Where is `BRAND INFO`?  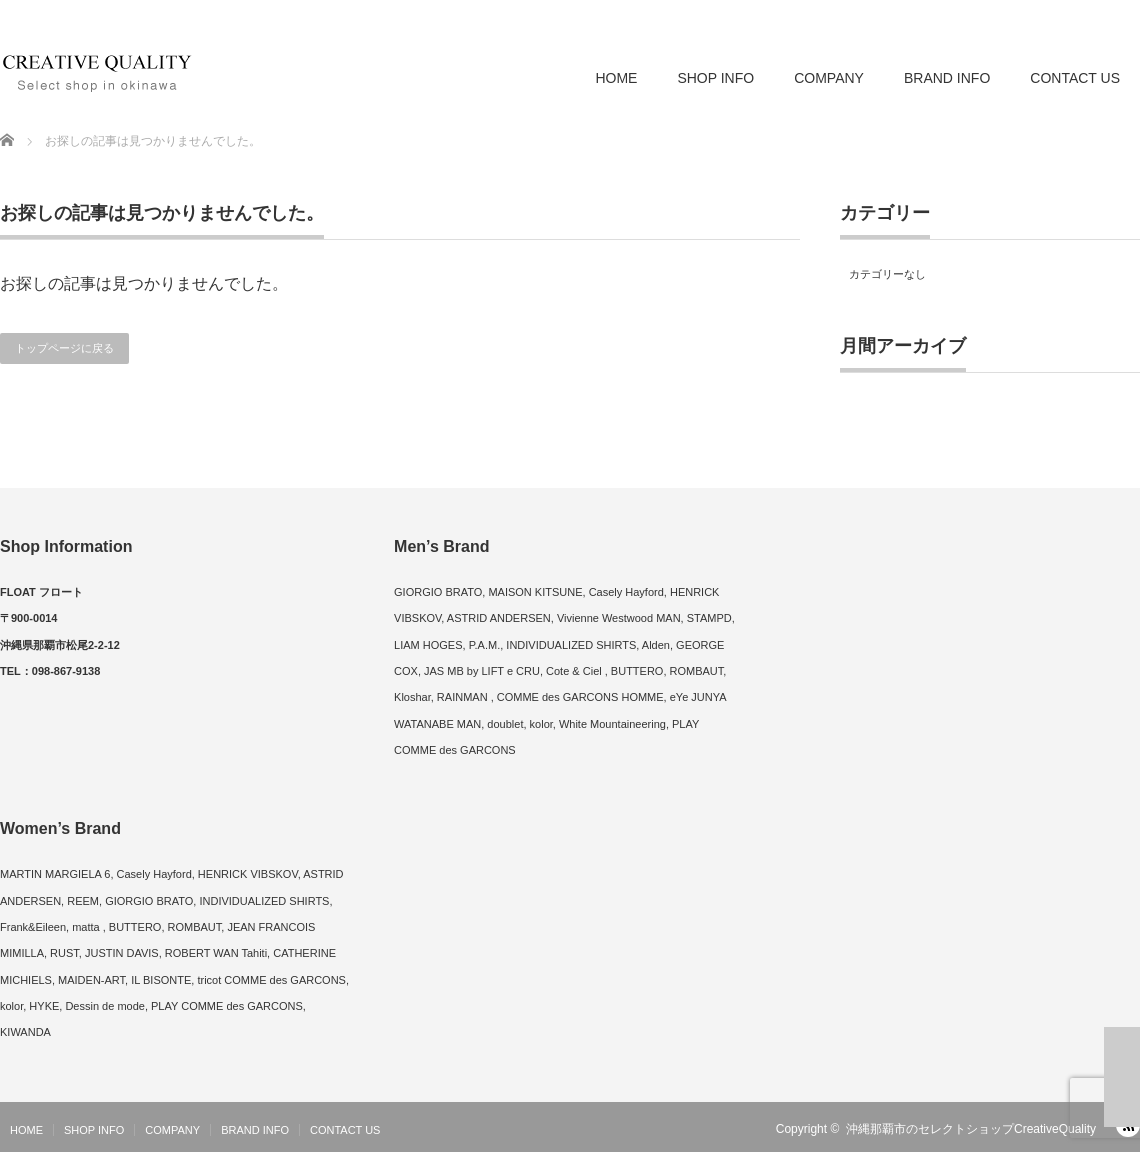
BRAND INFO is located at coordinates (947, 78).